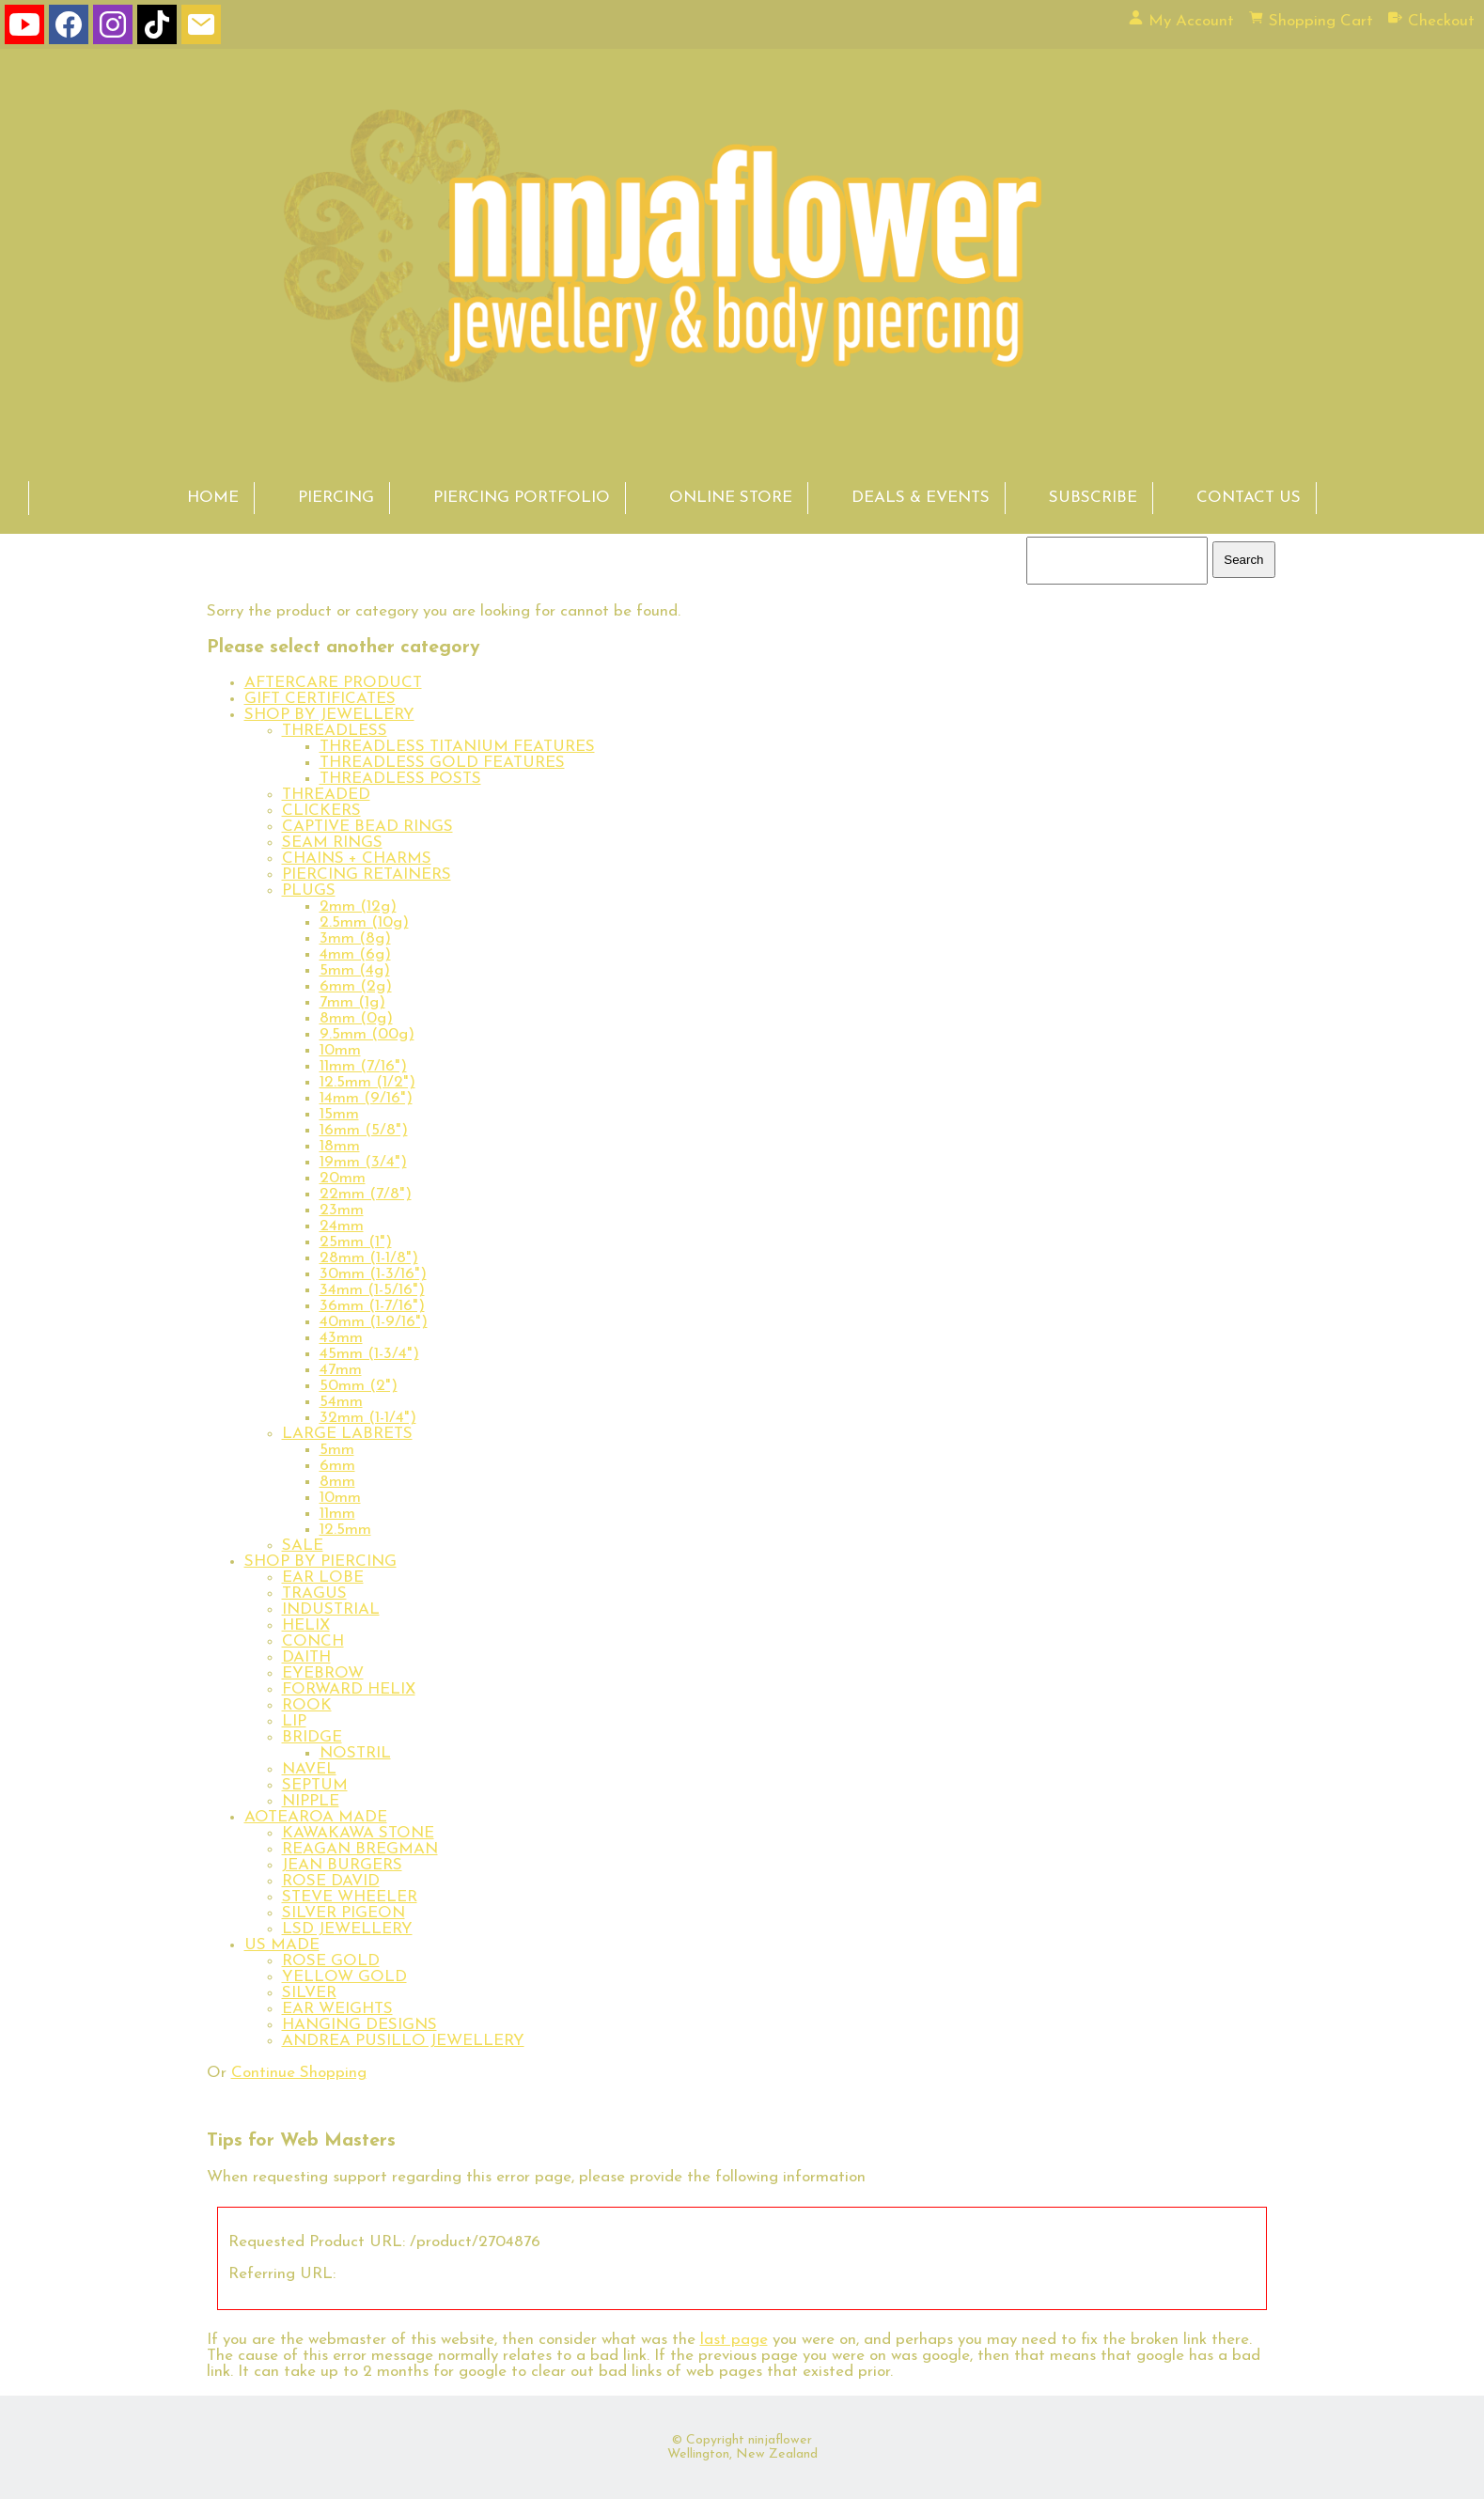 This screenshot has width=1484, height=2499. I want to click on THREADLESS POSTS, so click(400, 779).